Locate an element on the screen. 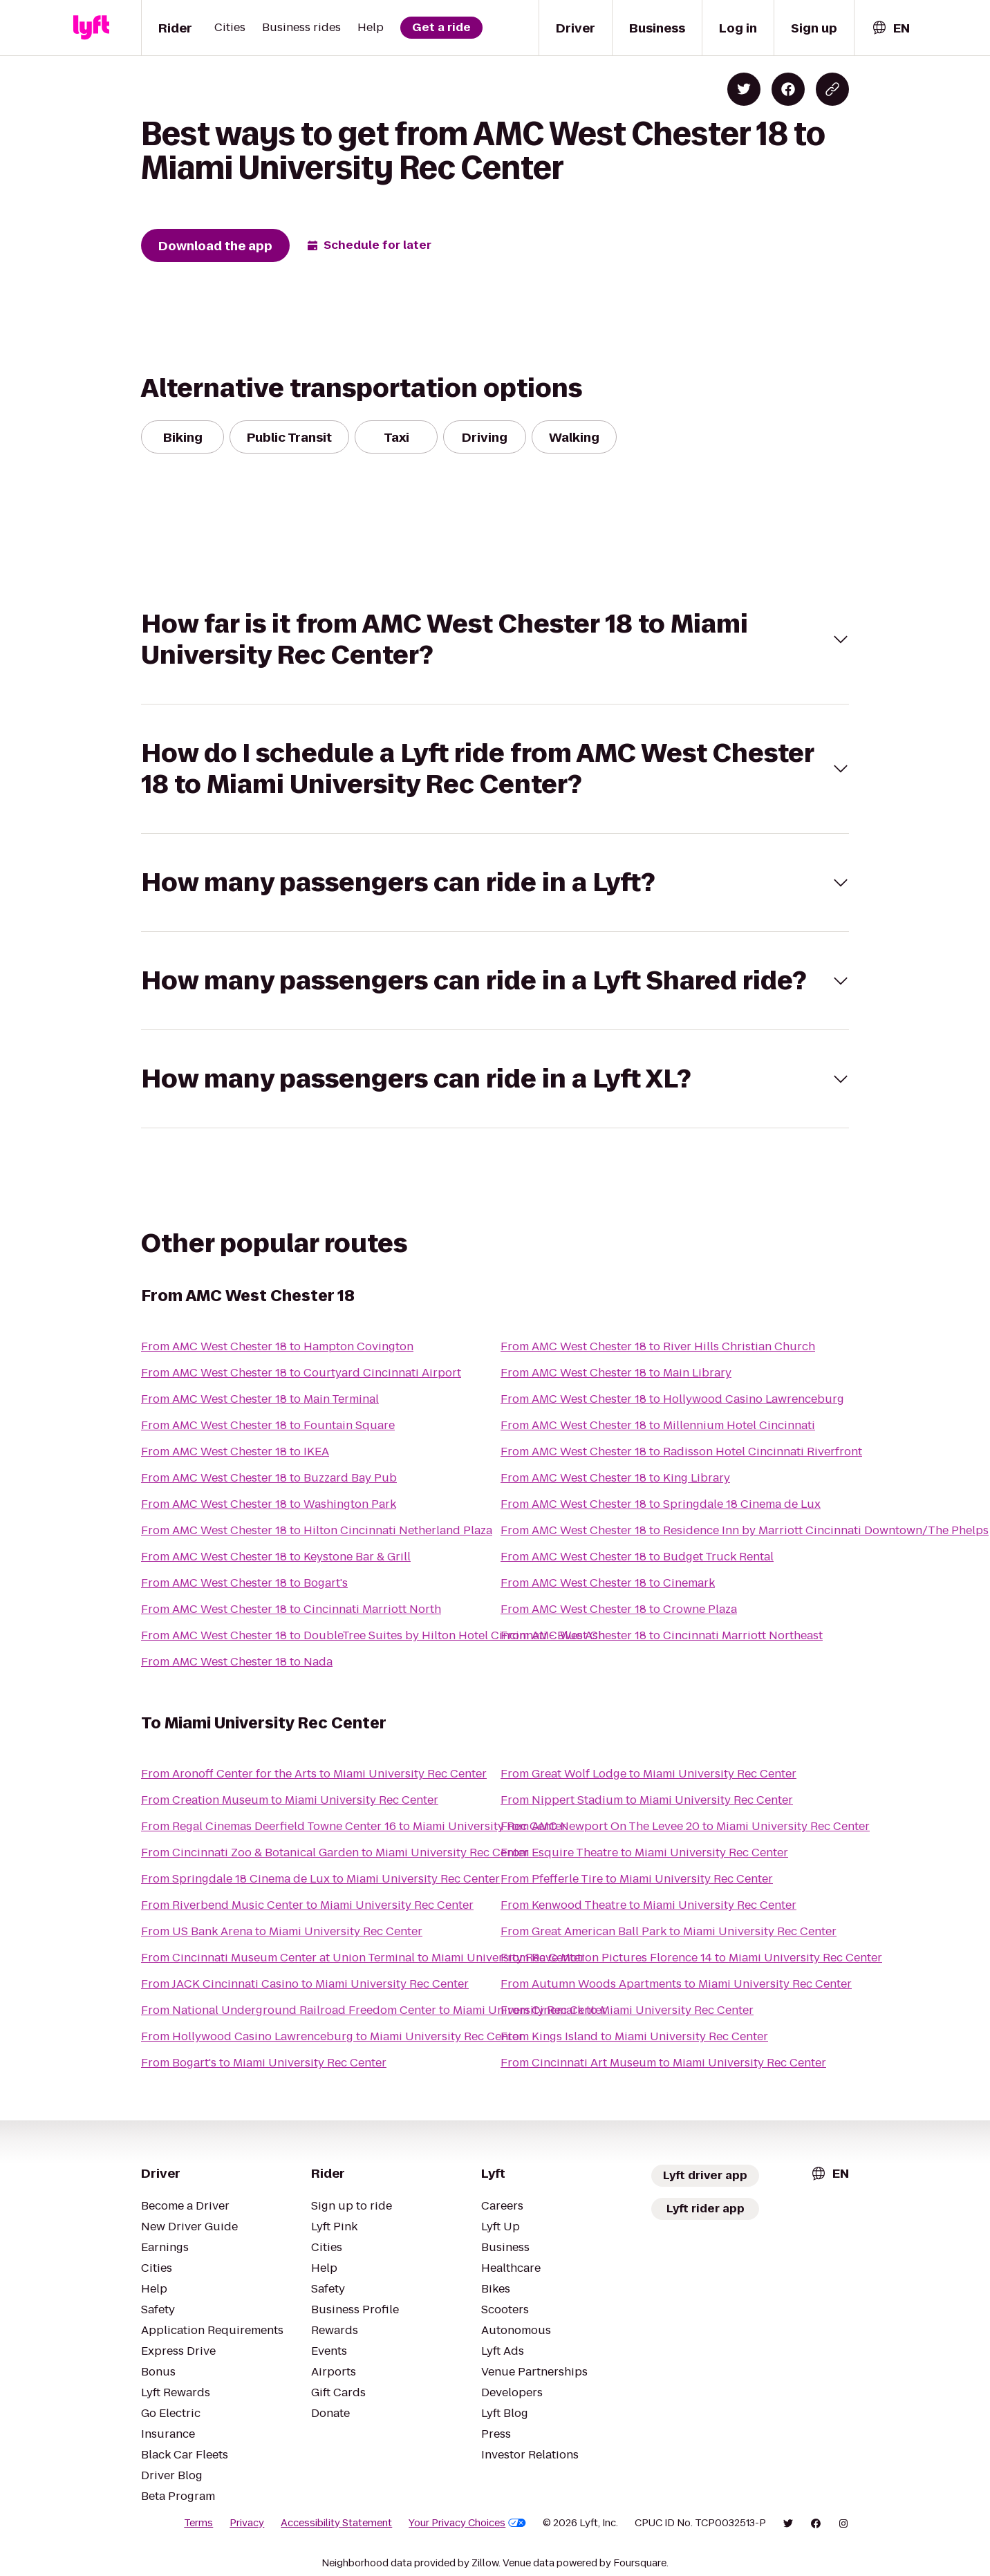 Image resolution: width=990 pixels, height=2576 pixels. From AMC West Chester 18 to Hilton Cincinnati Netherland Plaza is located at coordinates (316, 1530).